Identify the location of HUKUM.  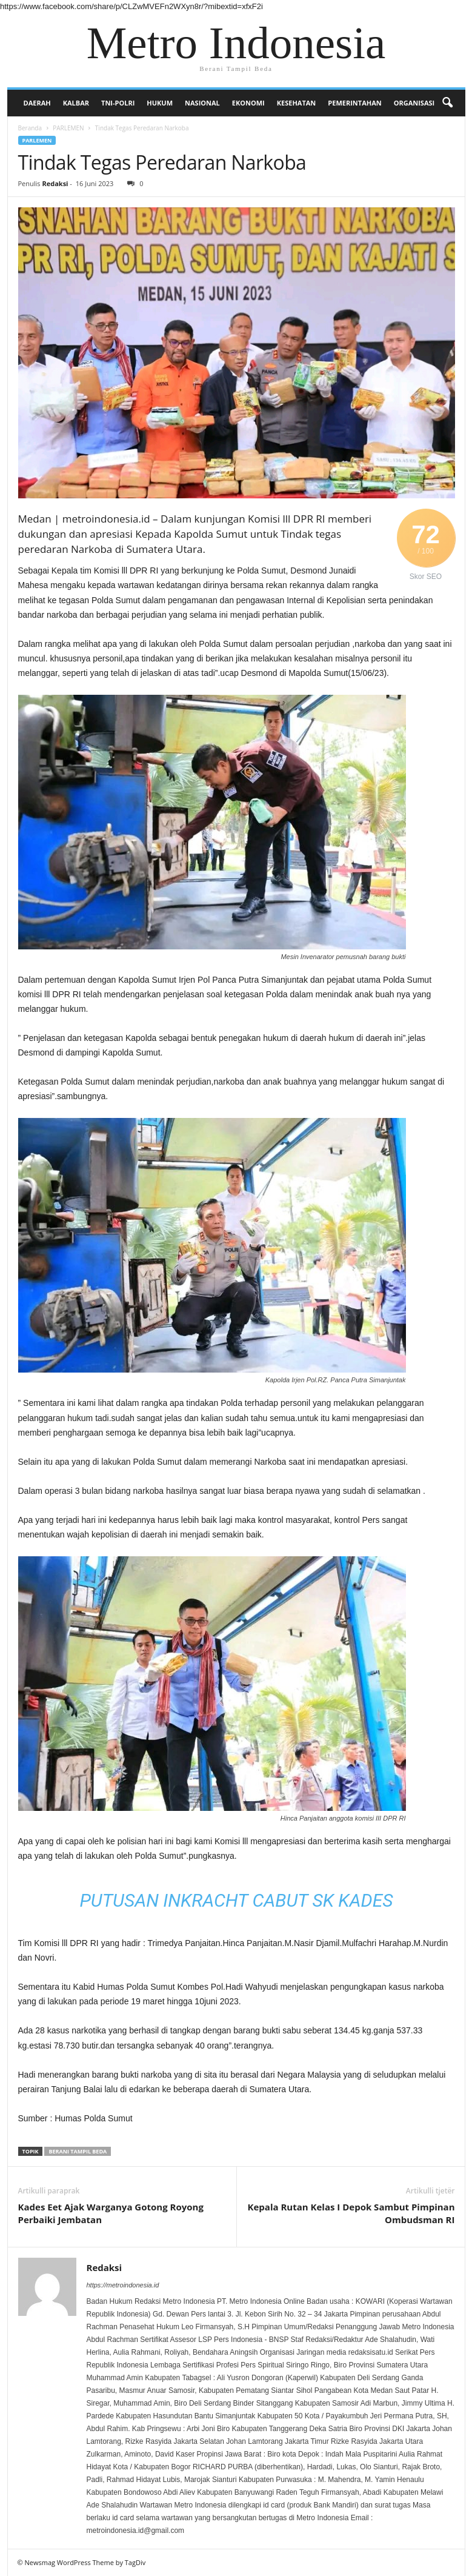
(160, 102).